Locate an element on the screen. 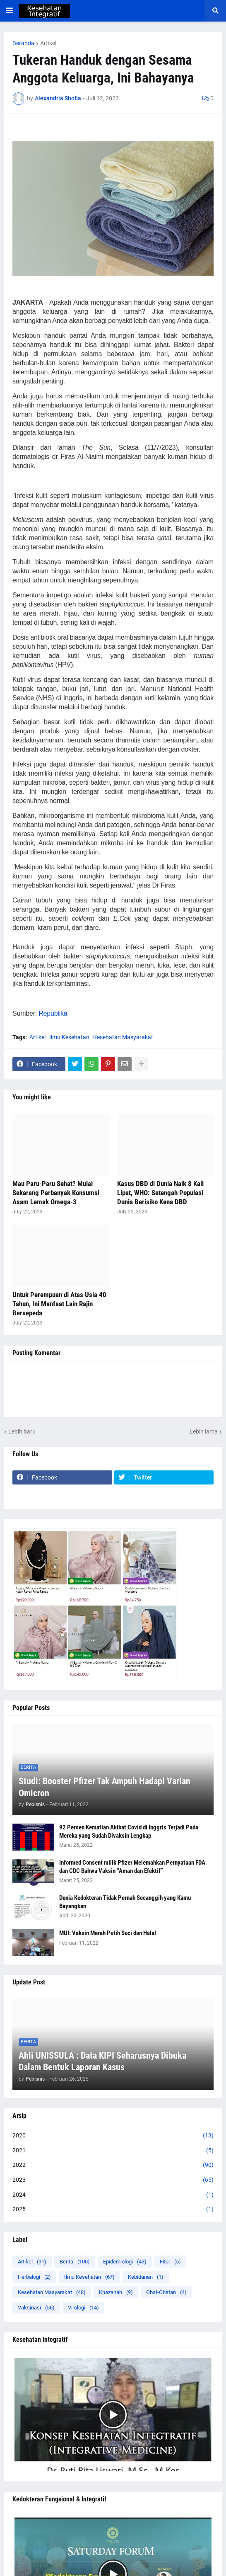 The width and height of the screenshot is (226, 2576). Herbalogi is located at coordinates (34, 2277).